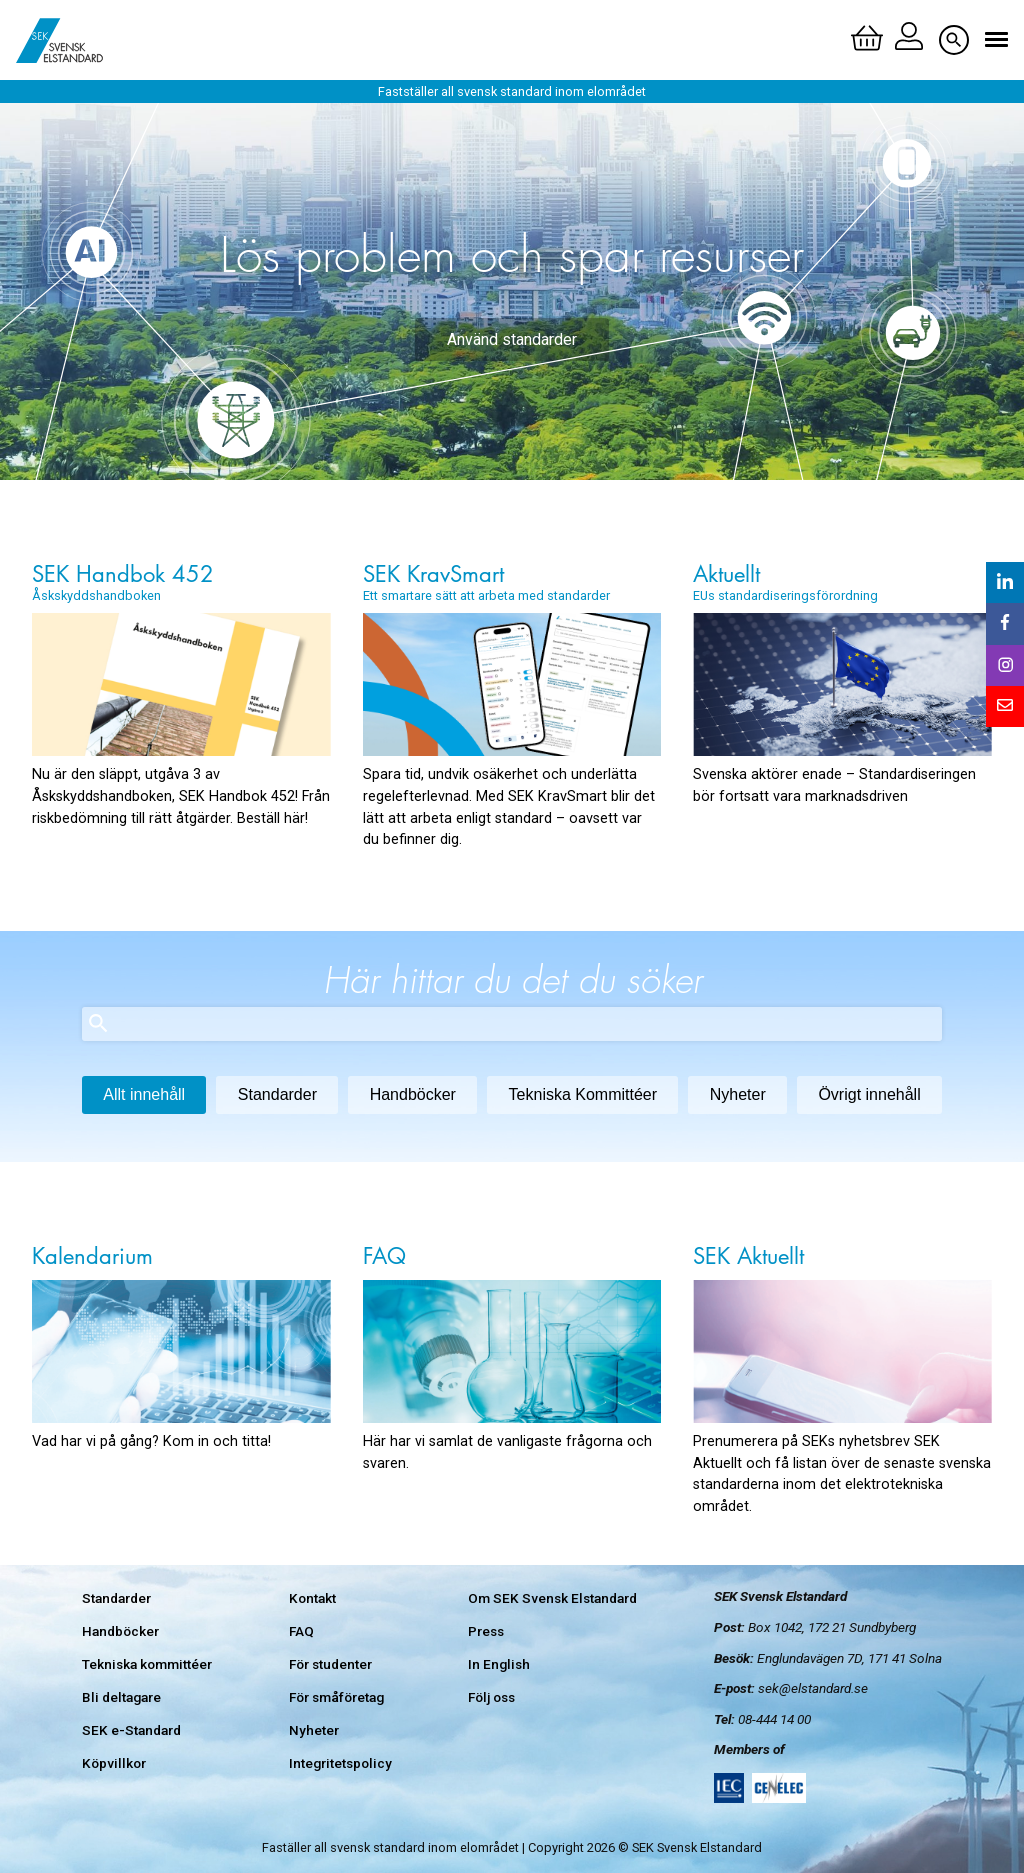 The image size is (1024, 1873). What do you see at coordinates (486, 1631) in the screenshot?
I see `Press` at bounding box center [486, 1631].